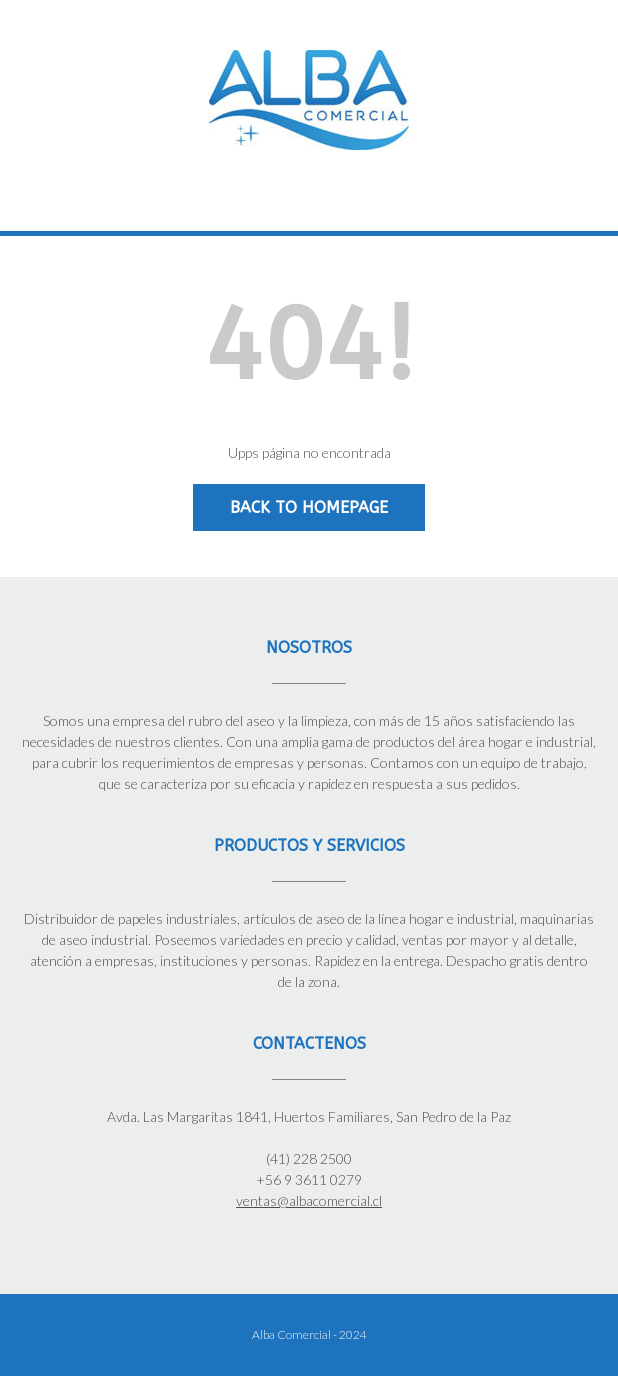 Image resolution: width=618 pixels, height=1376 pixels. I want to click on ventas@albacomercial.cl, so click(309, 1200).